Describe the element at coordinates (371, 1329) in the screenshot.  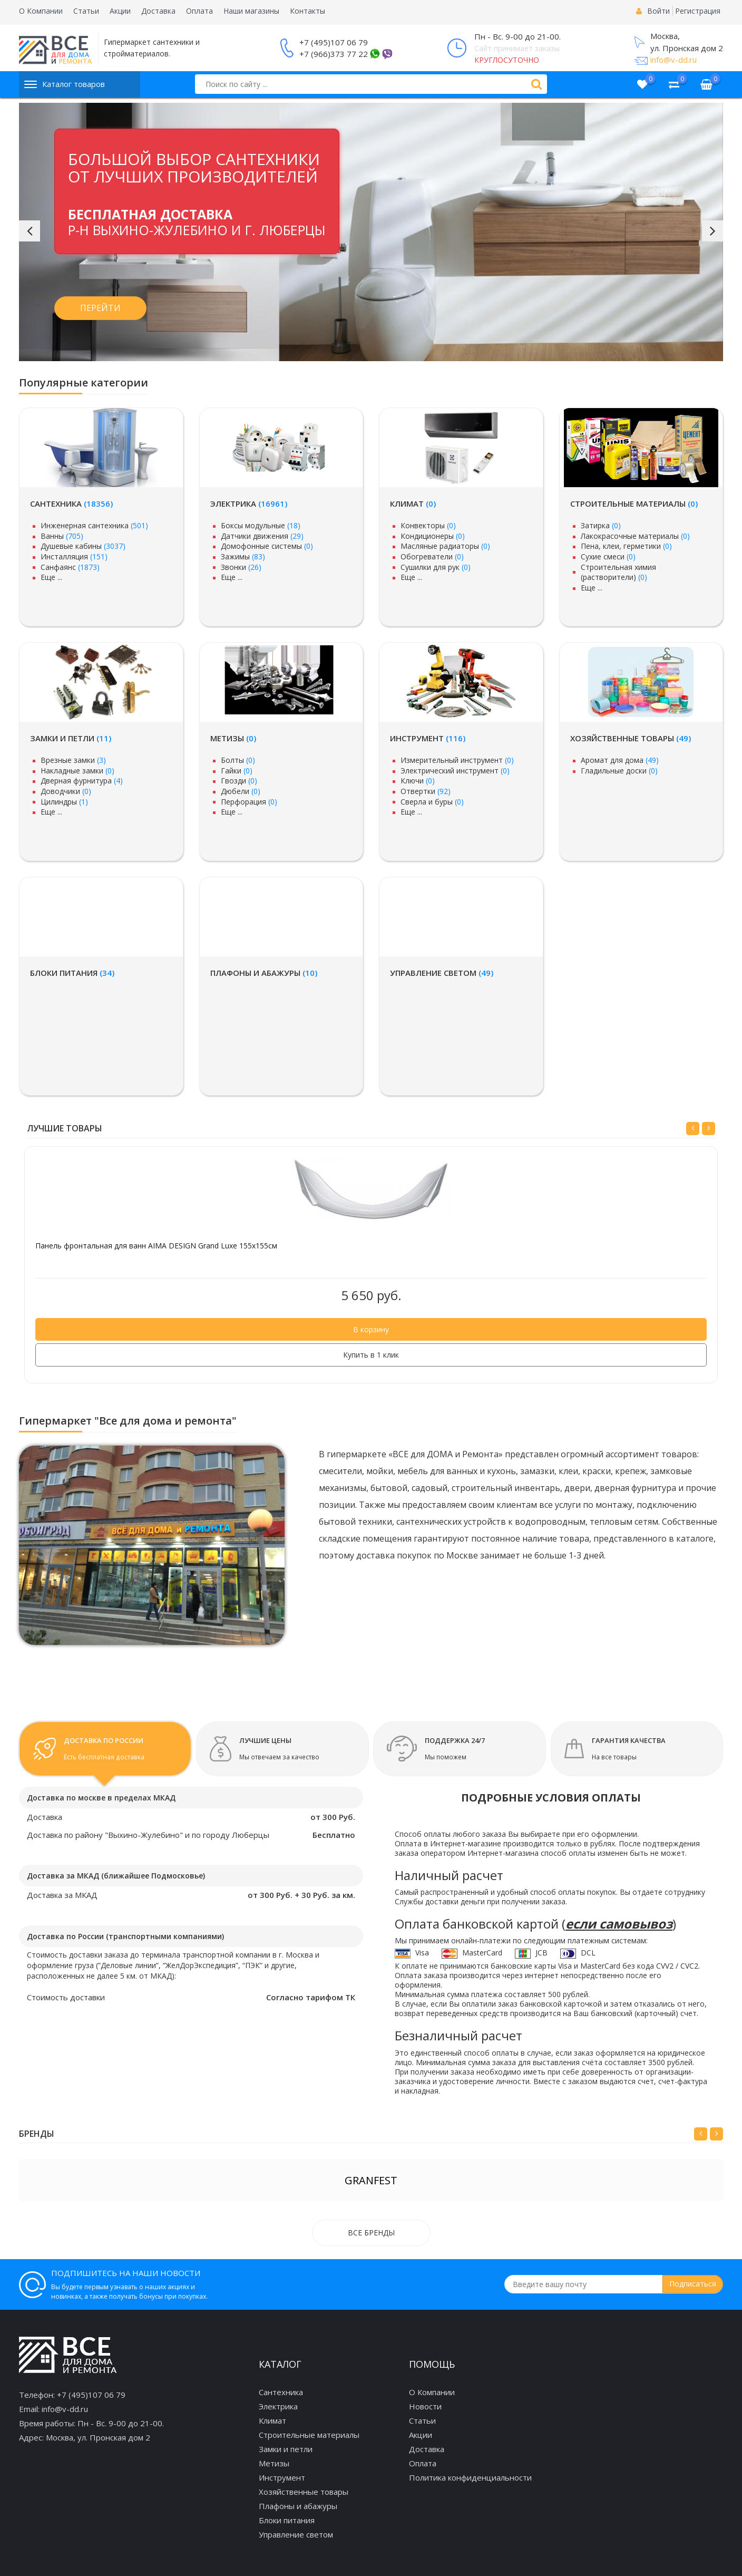
I see `В корзину` at that location.